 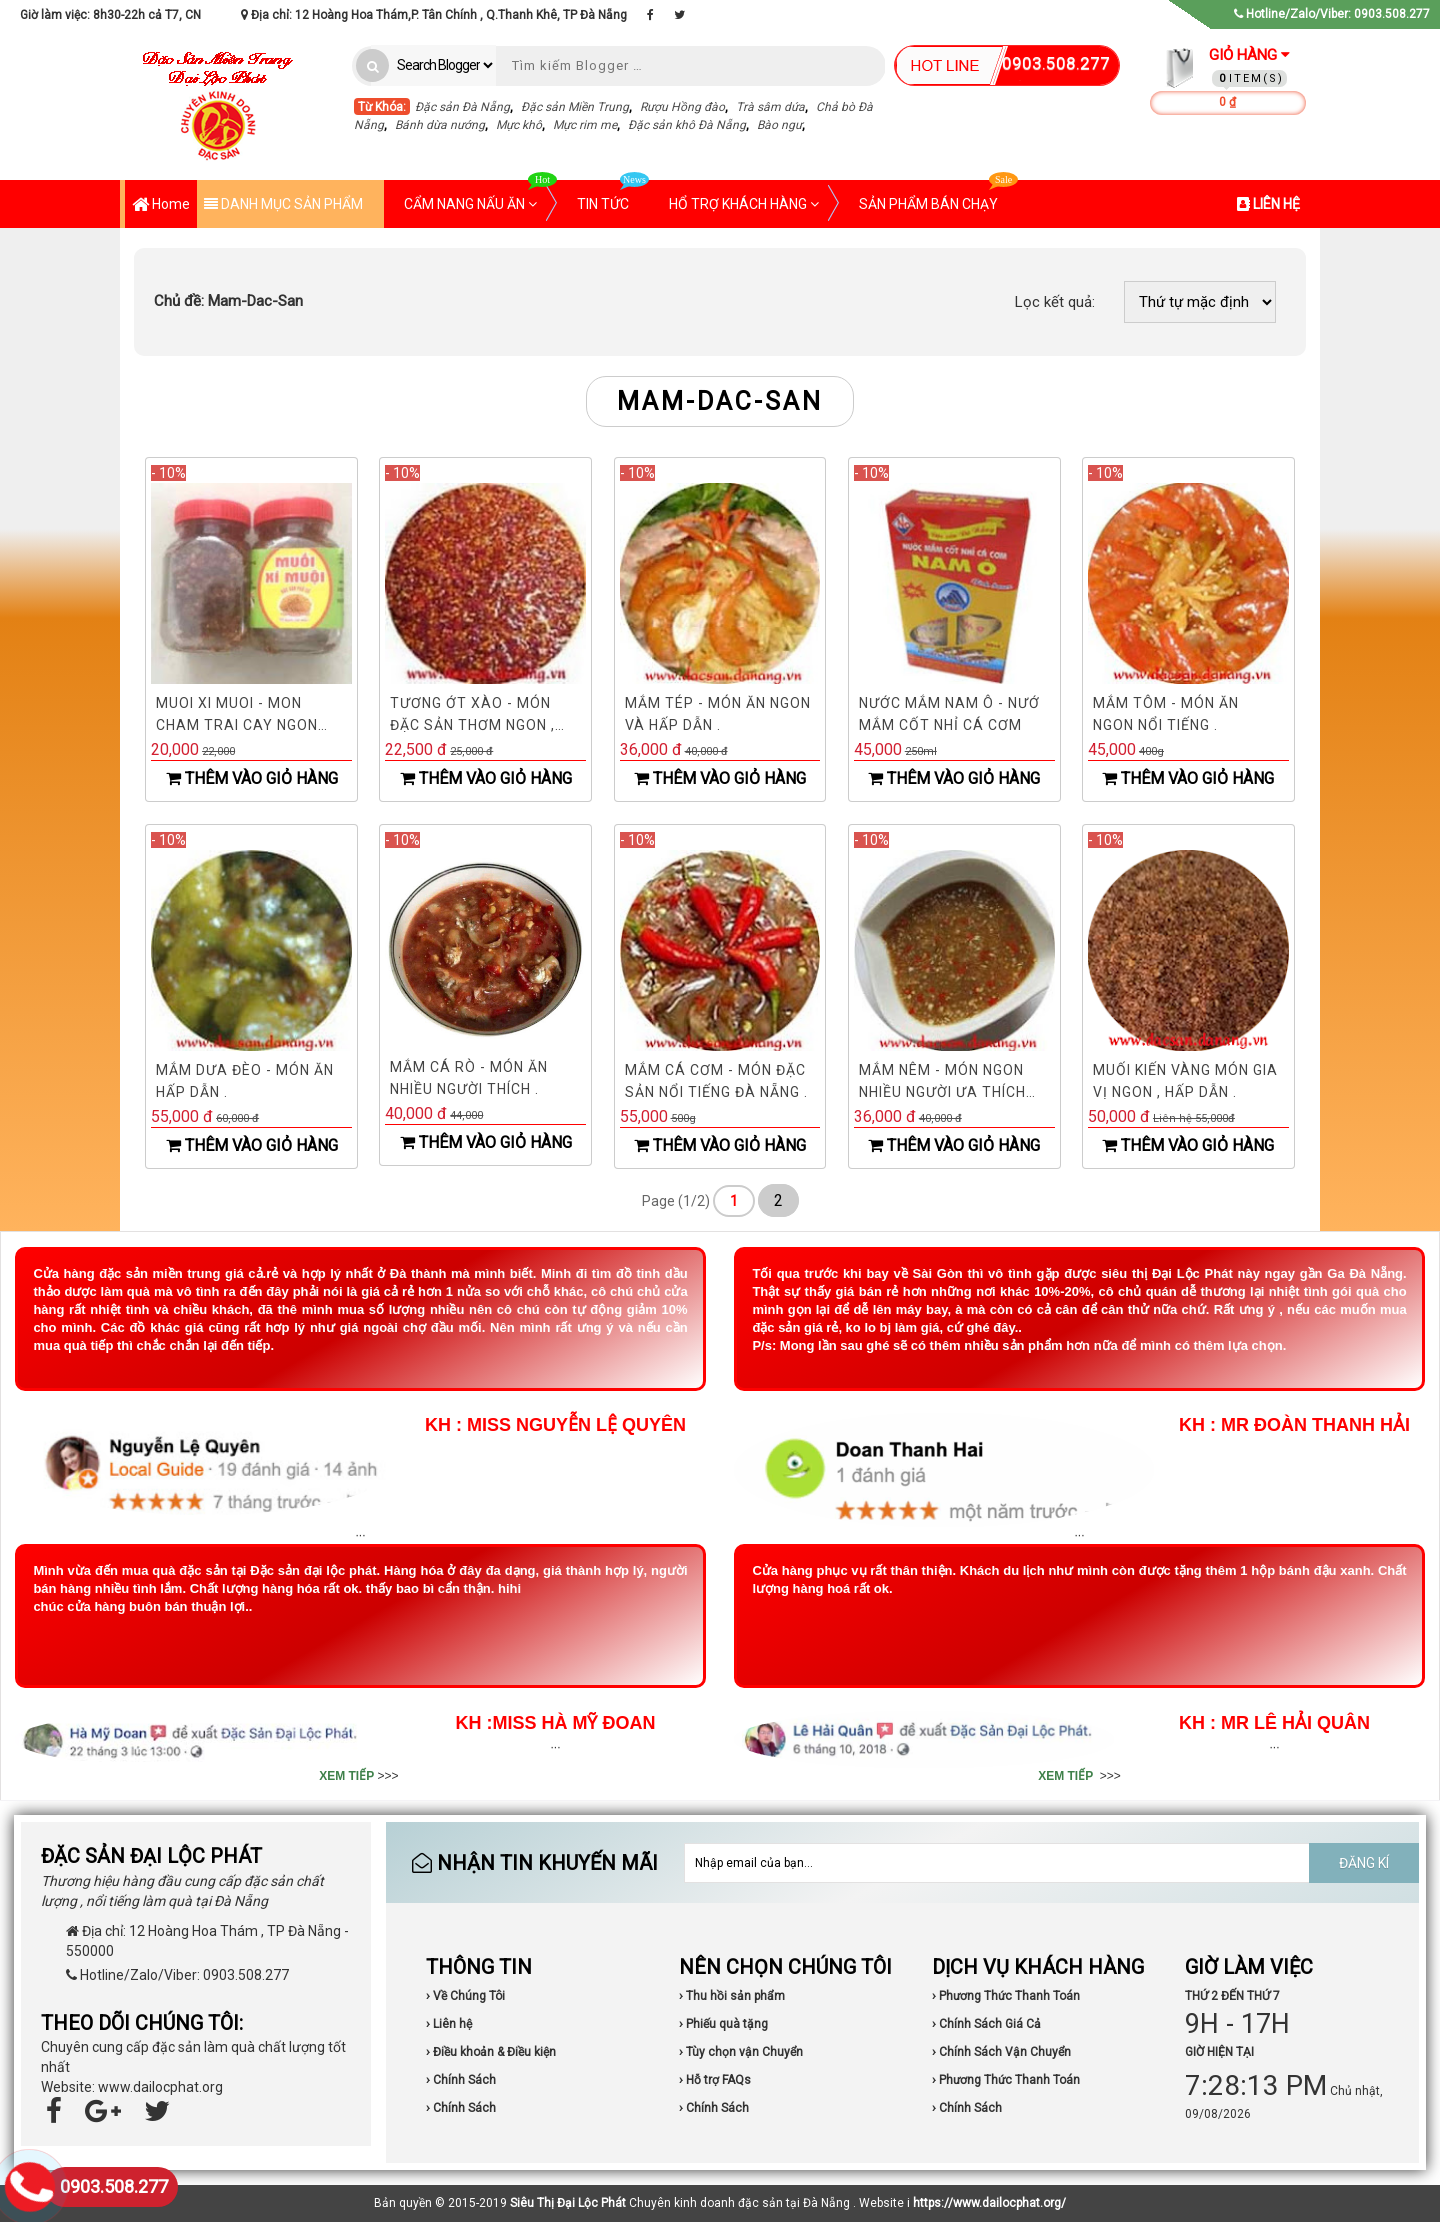 What do you see at coordinates (585, 125) in the screenshot?
I see `Mực rim me` at bounding box center [585, 125].